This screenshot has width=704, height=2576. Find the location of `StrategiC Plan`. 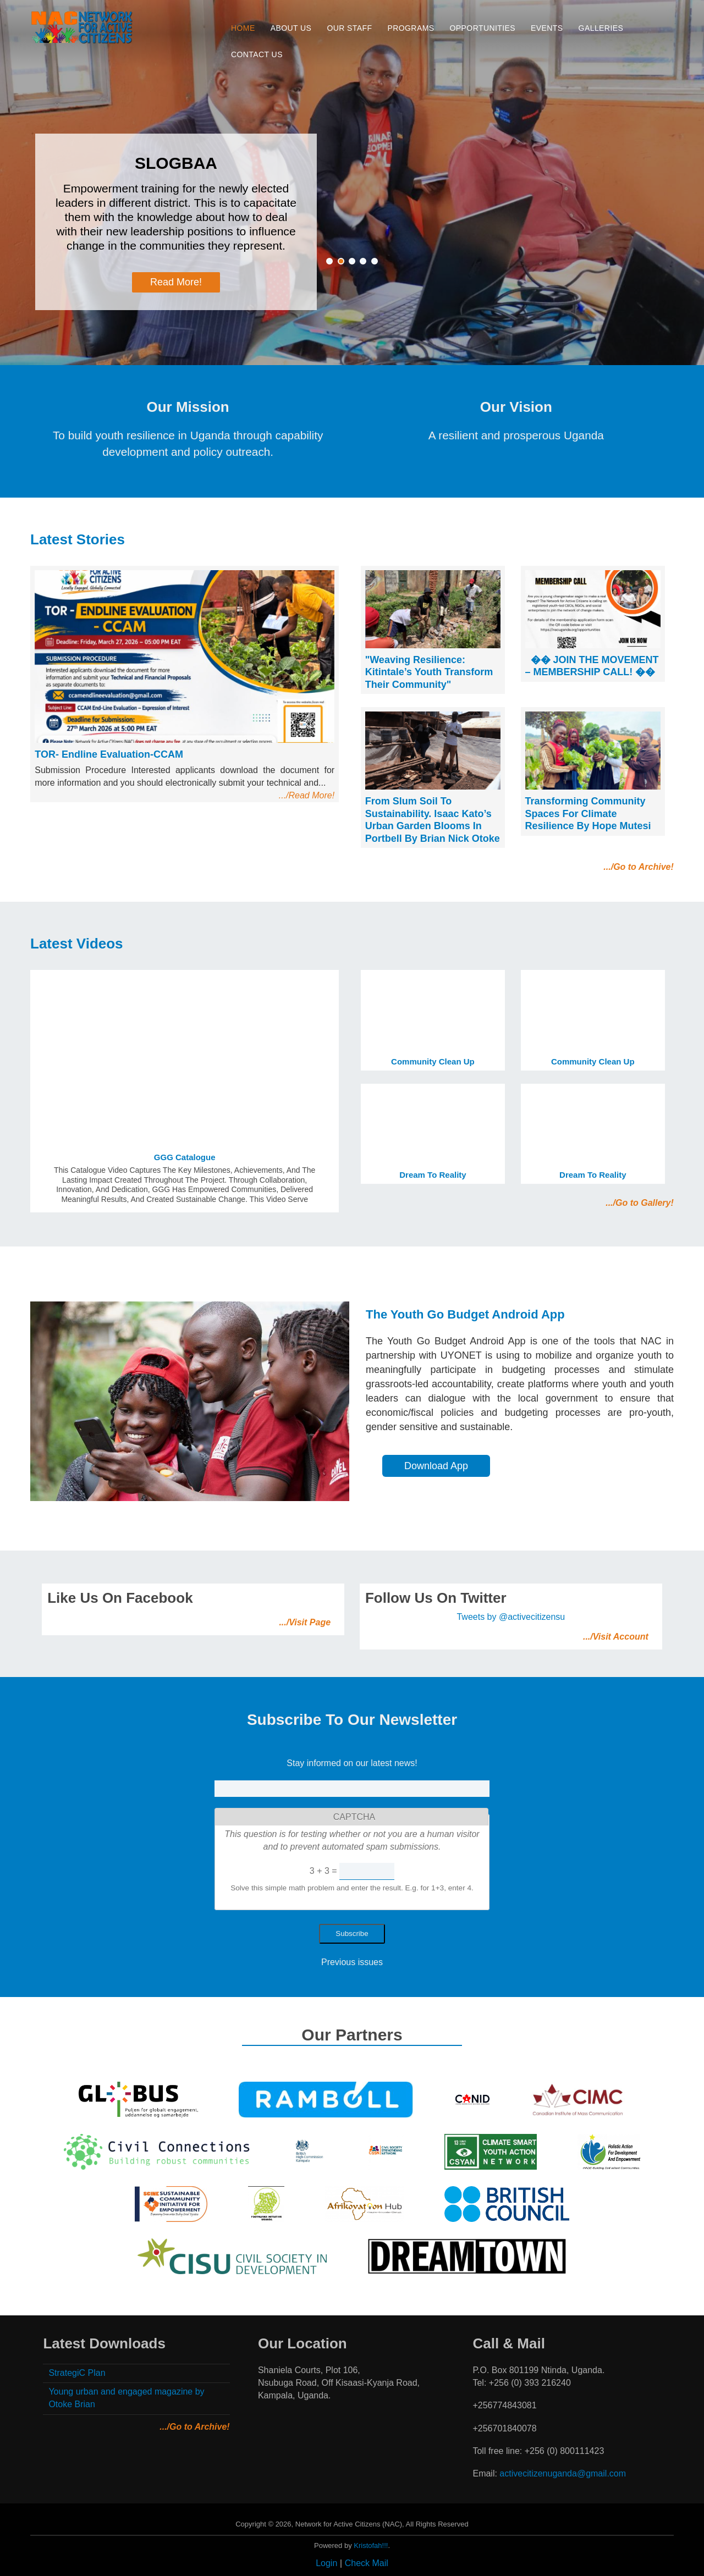

StrategiC Plan is located at coordinates (76, 2373).